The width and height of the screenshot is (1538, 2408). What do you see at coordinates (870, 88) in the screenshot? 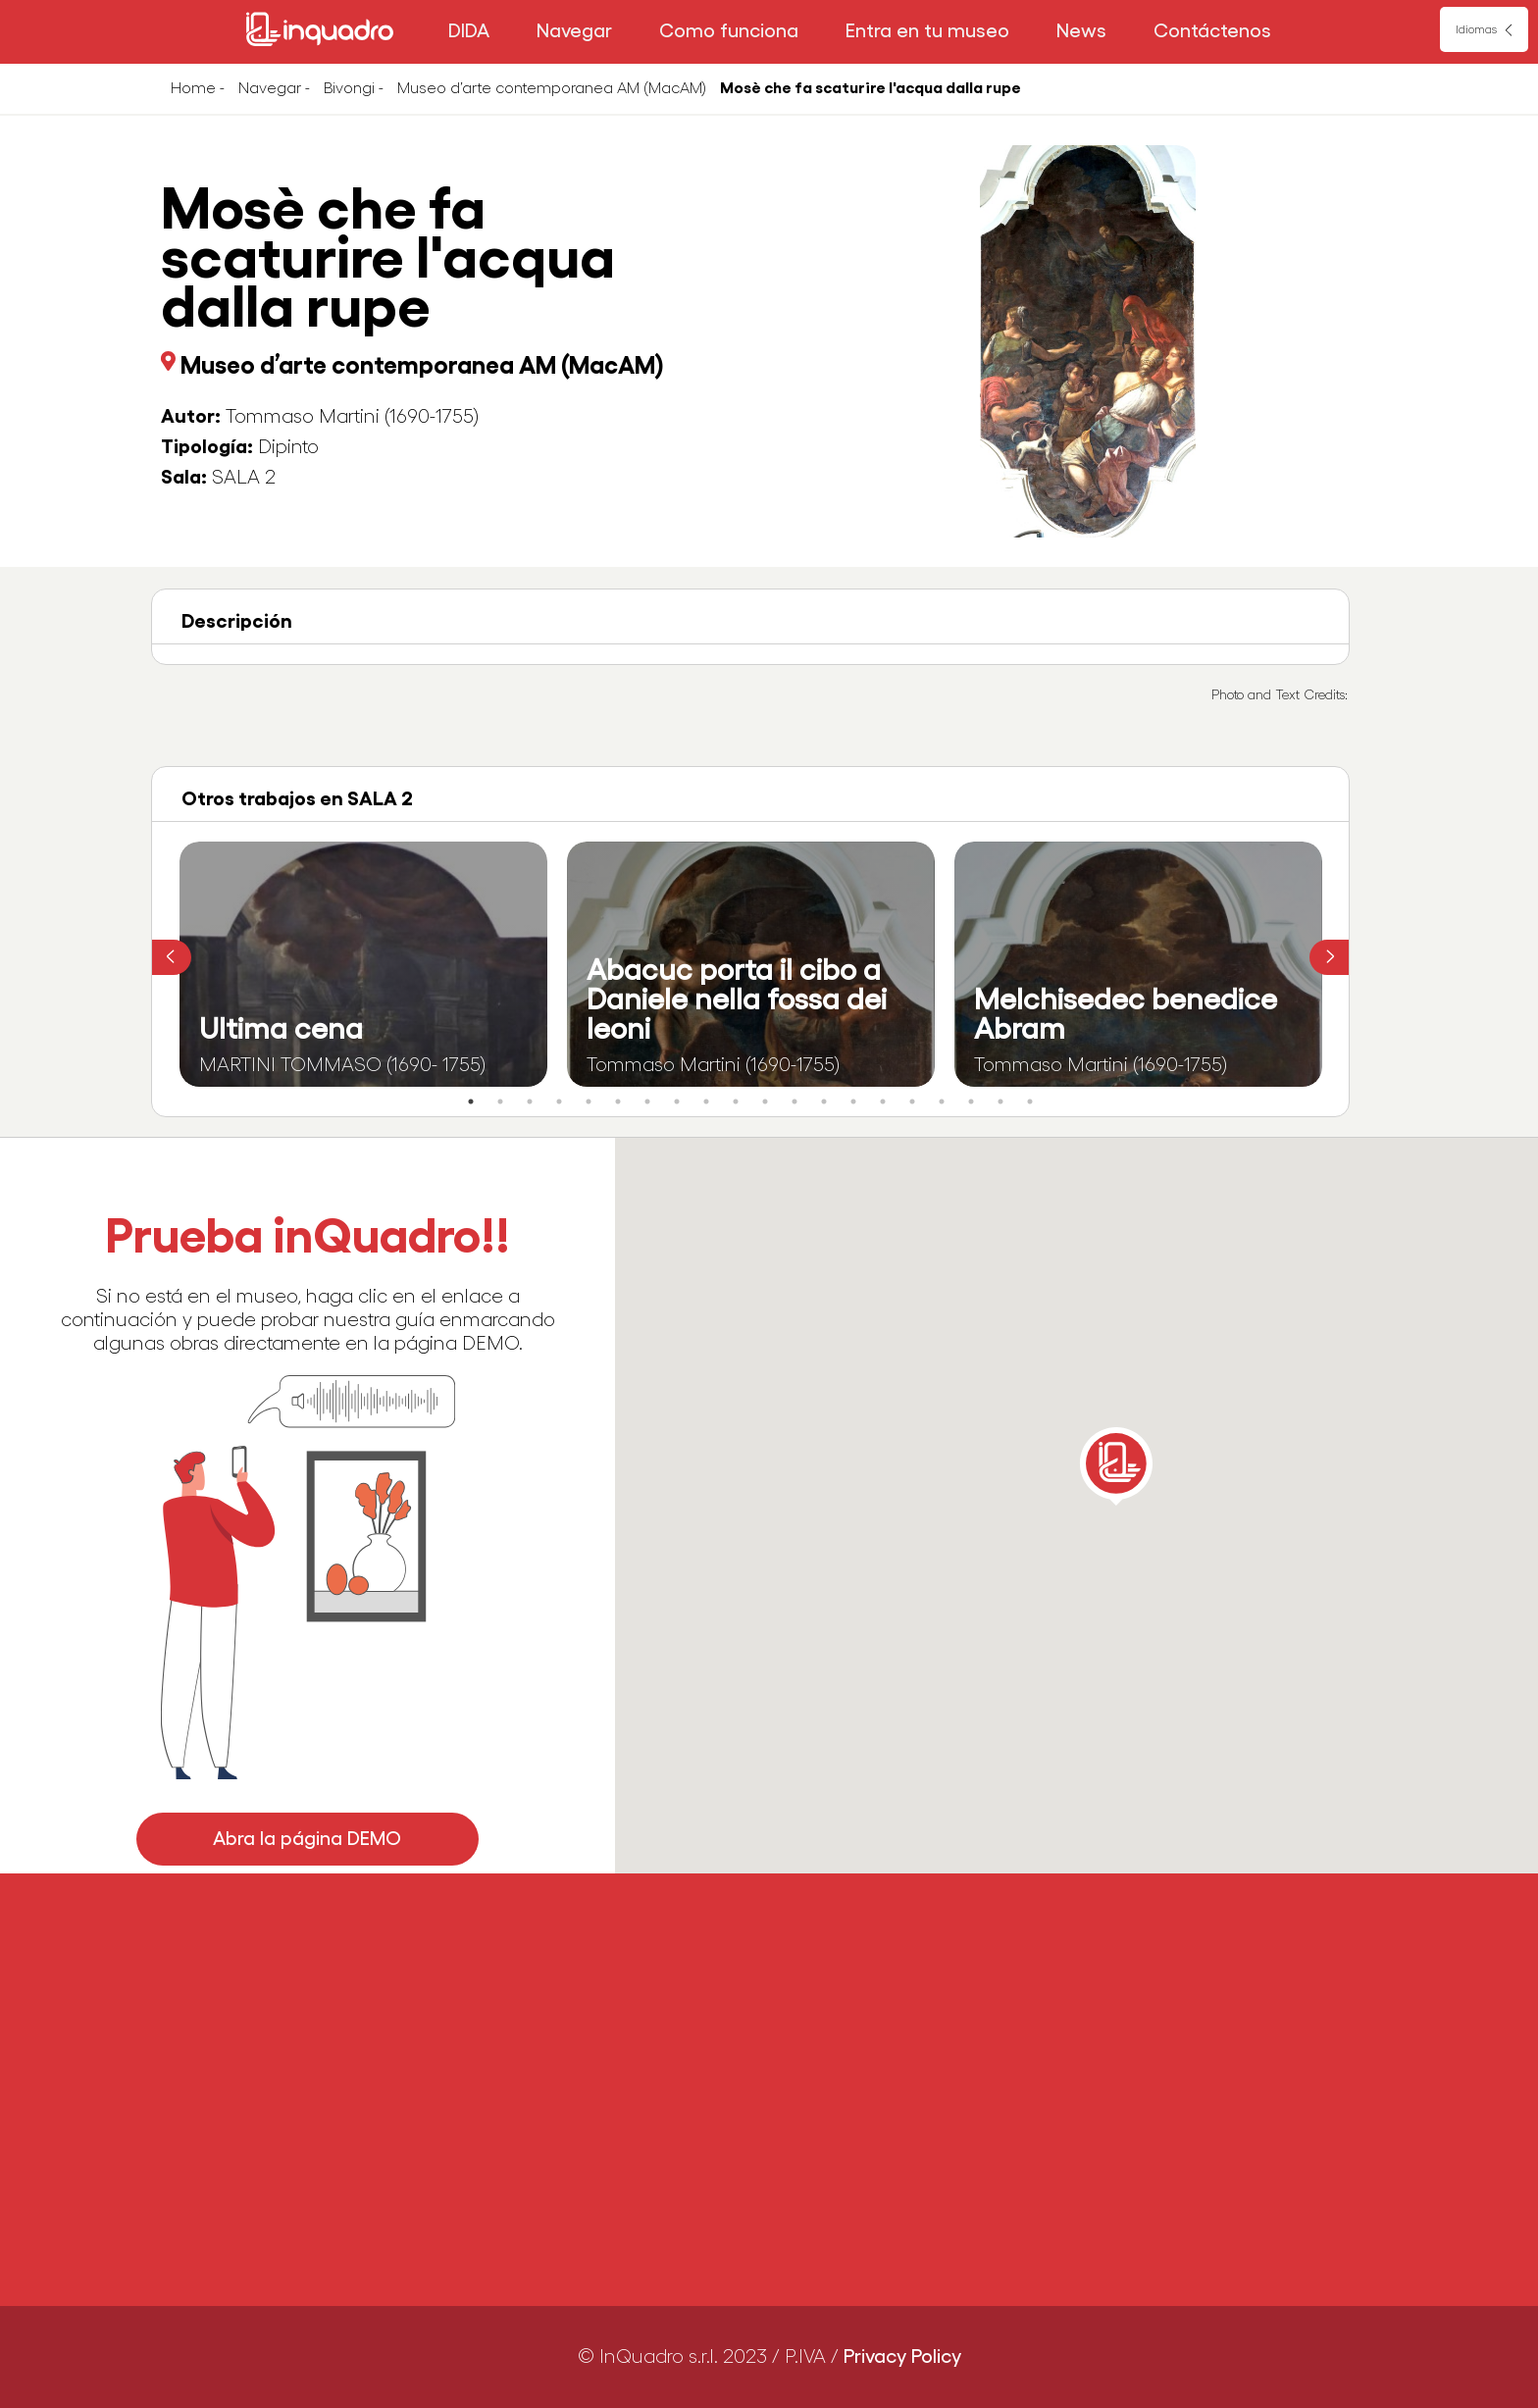
I see `Mosè che fa scaturire l'acqua dalla rupe` at bounding box center [870, 88].